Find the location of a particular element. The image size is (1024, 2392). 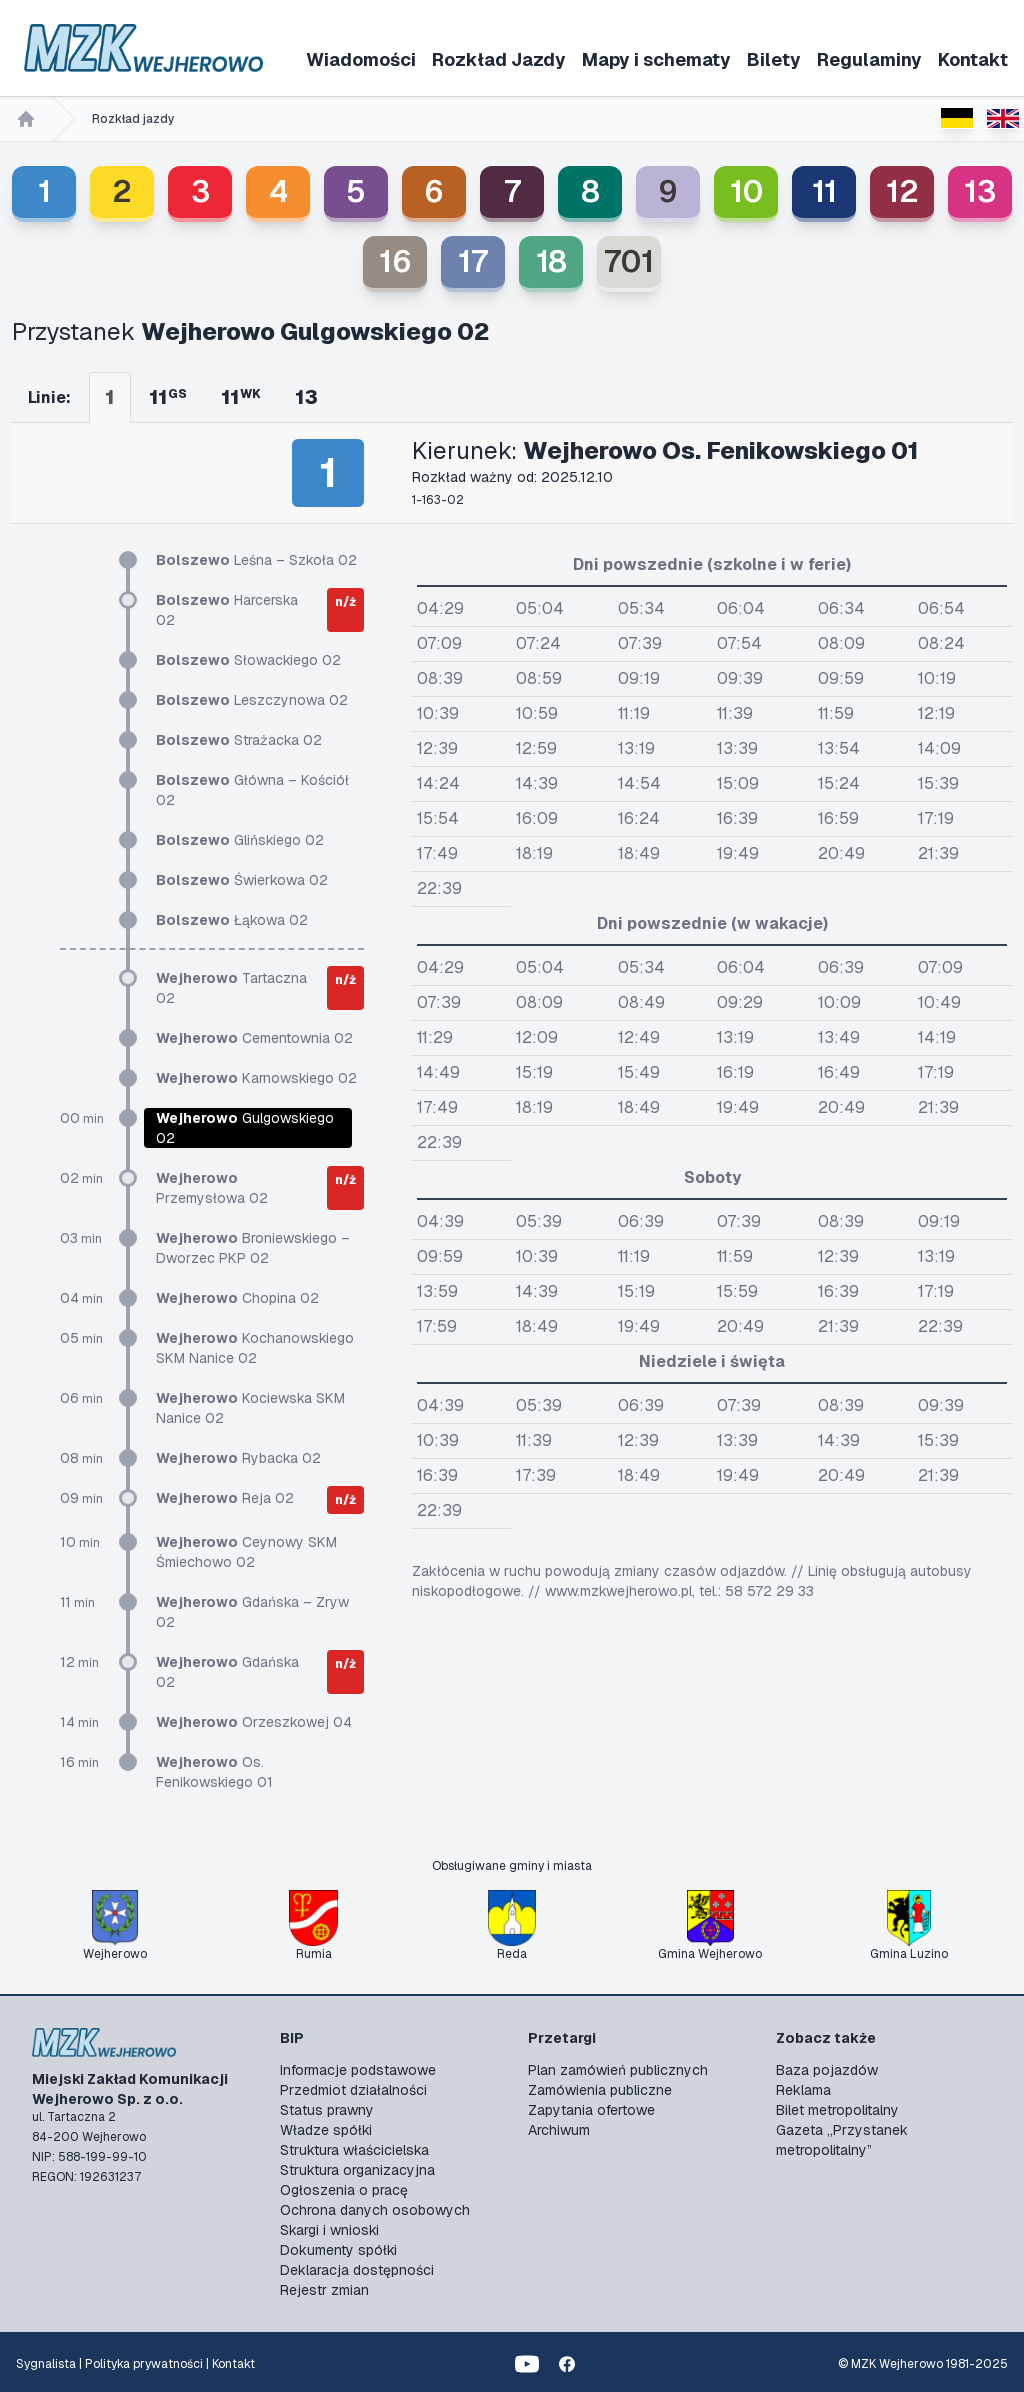

Ochrona danych osobowych is located at coordinates (375, 2210).